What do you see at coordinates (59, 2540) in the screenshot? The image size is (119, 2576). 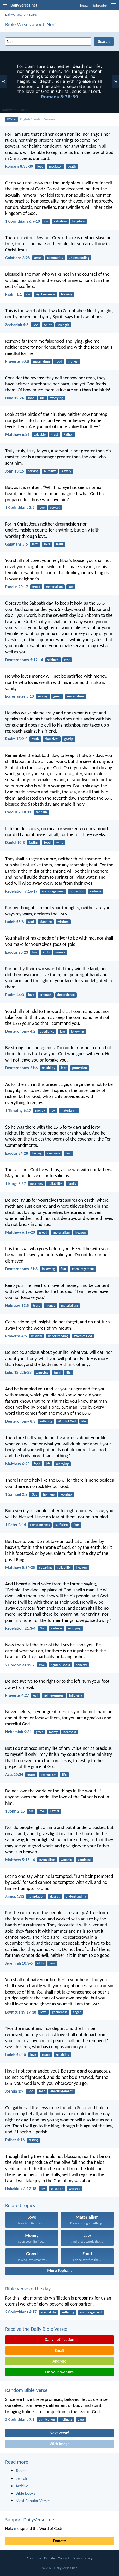 I see `Donate` at bounding box center [59, 2540].